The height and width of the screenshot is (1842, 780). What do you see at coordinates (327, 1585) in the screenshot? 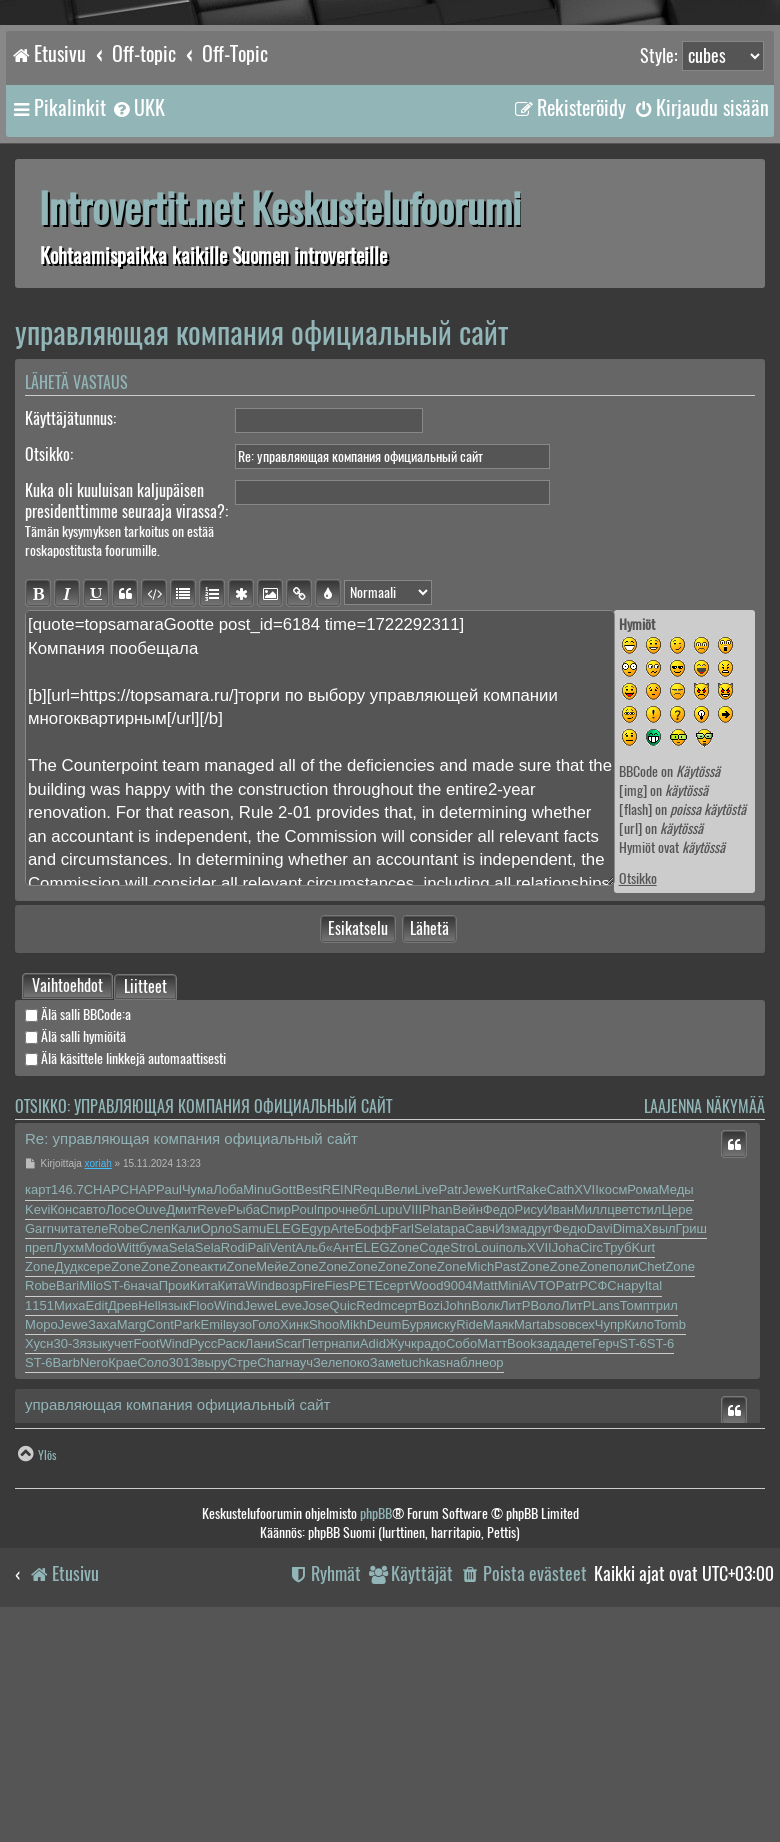
I see `Зеле` at bounding box center [327, 1585].